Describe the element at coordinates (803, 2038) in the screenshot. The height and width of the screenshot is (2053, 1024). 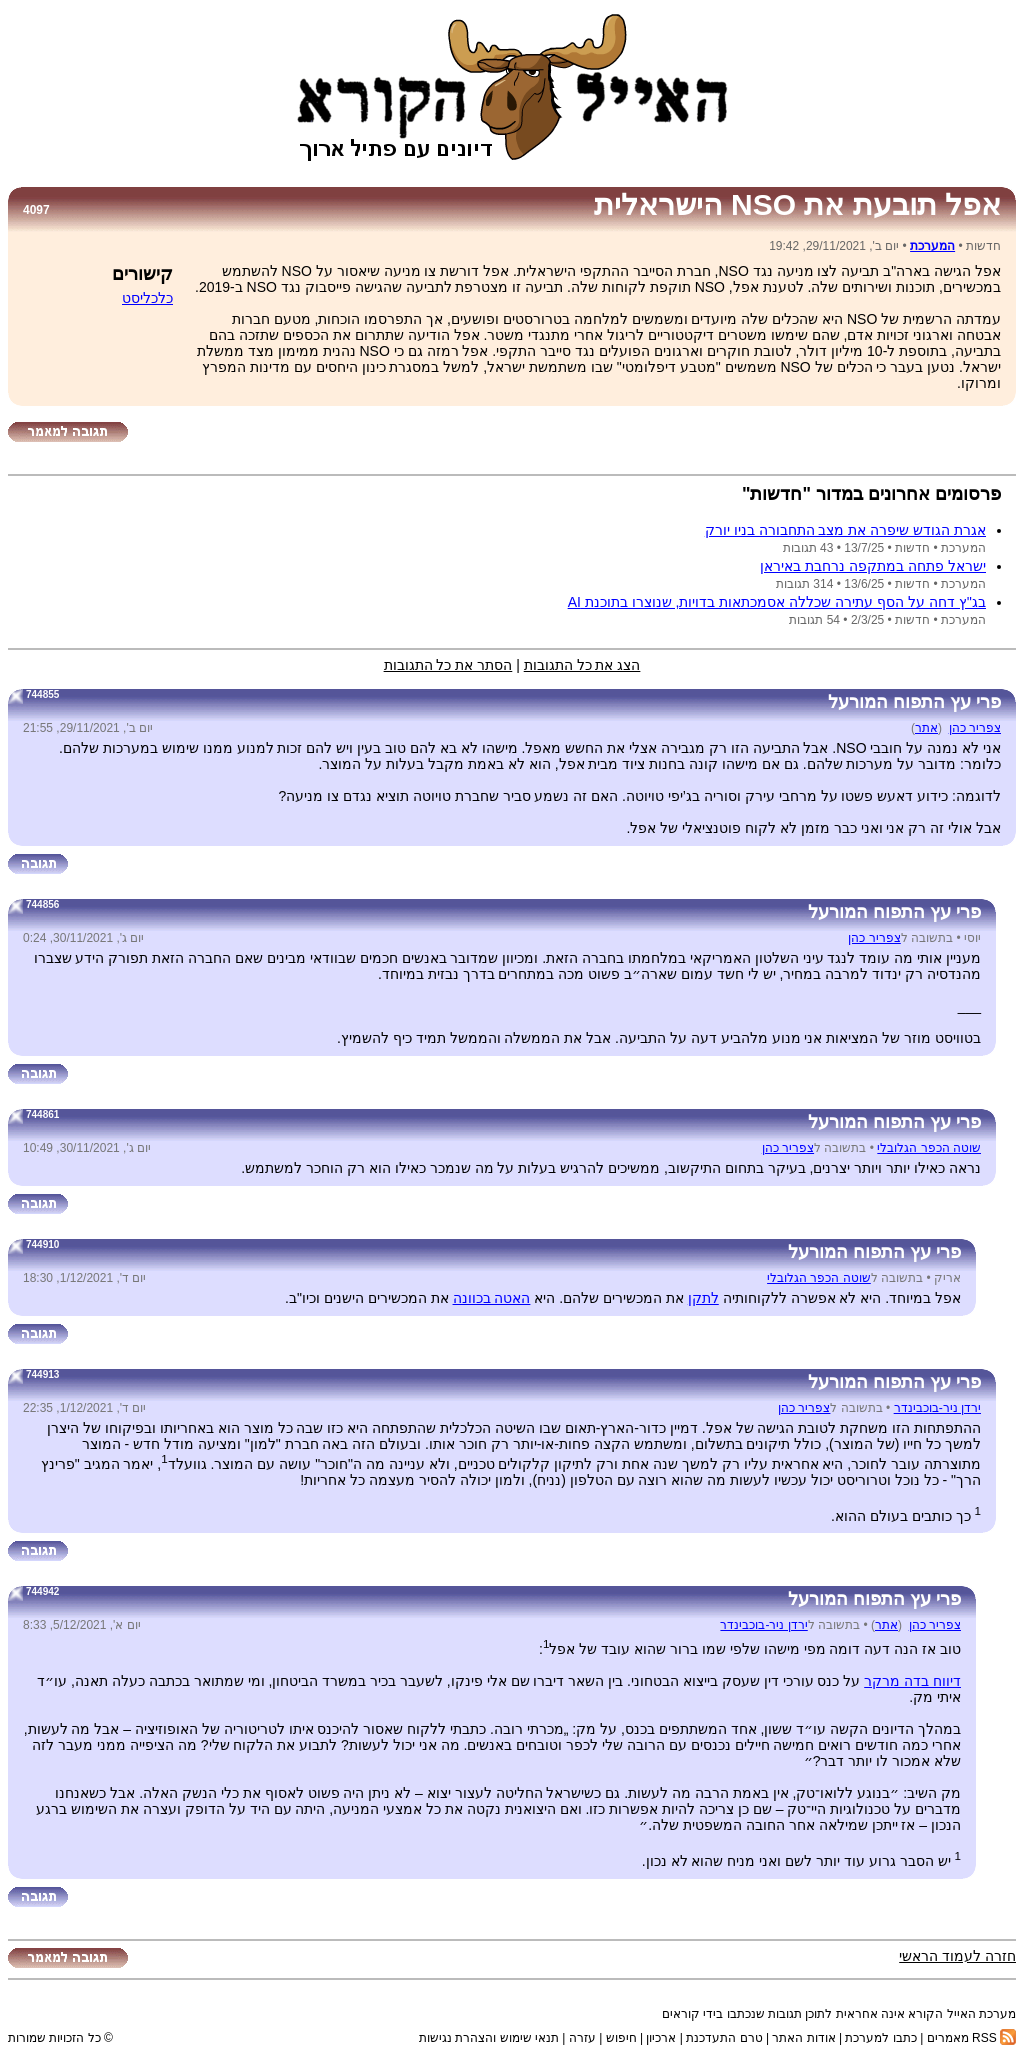
I see `אודות האתר` at that location.